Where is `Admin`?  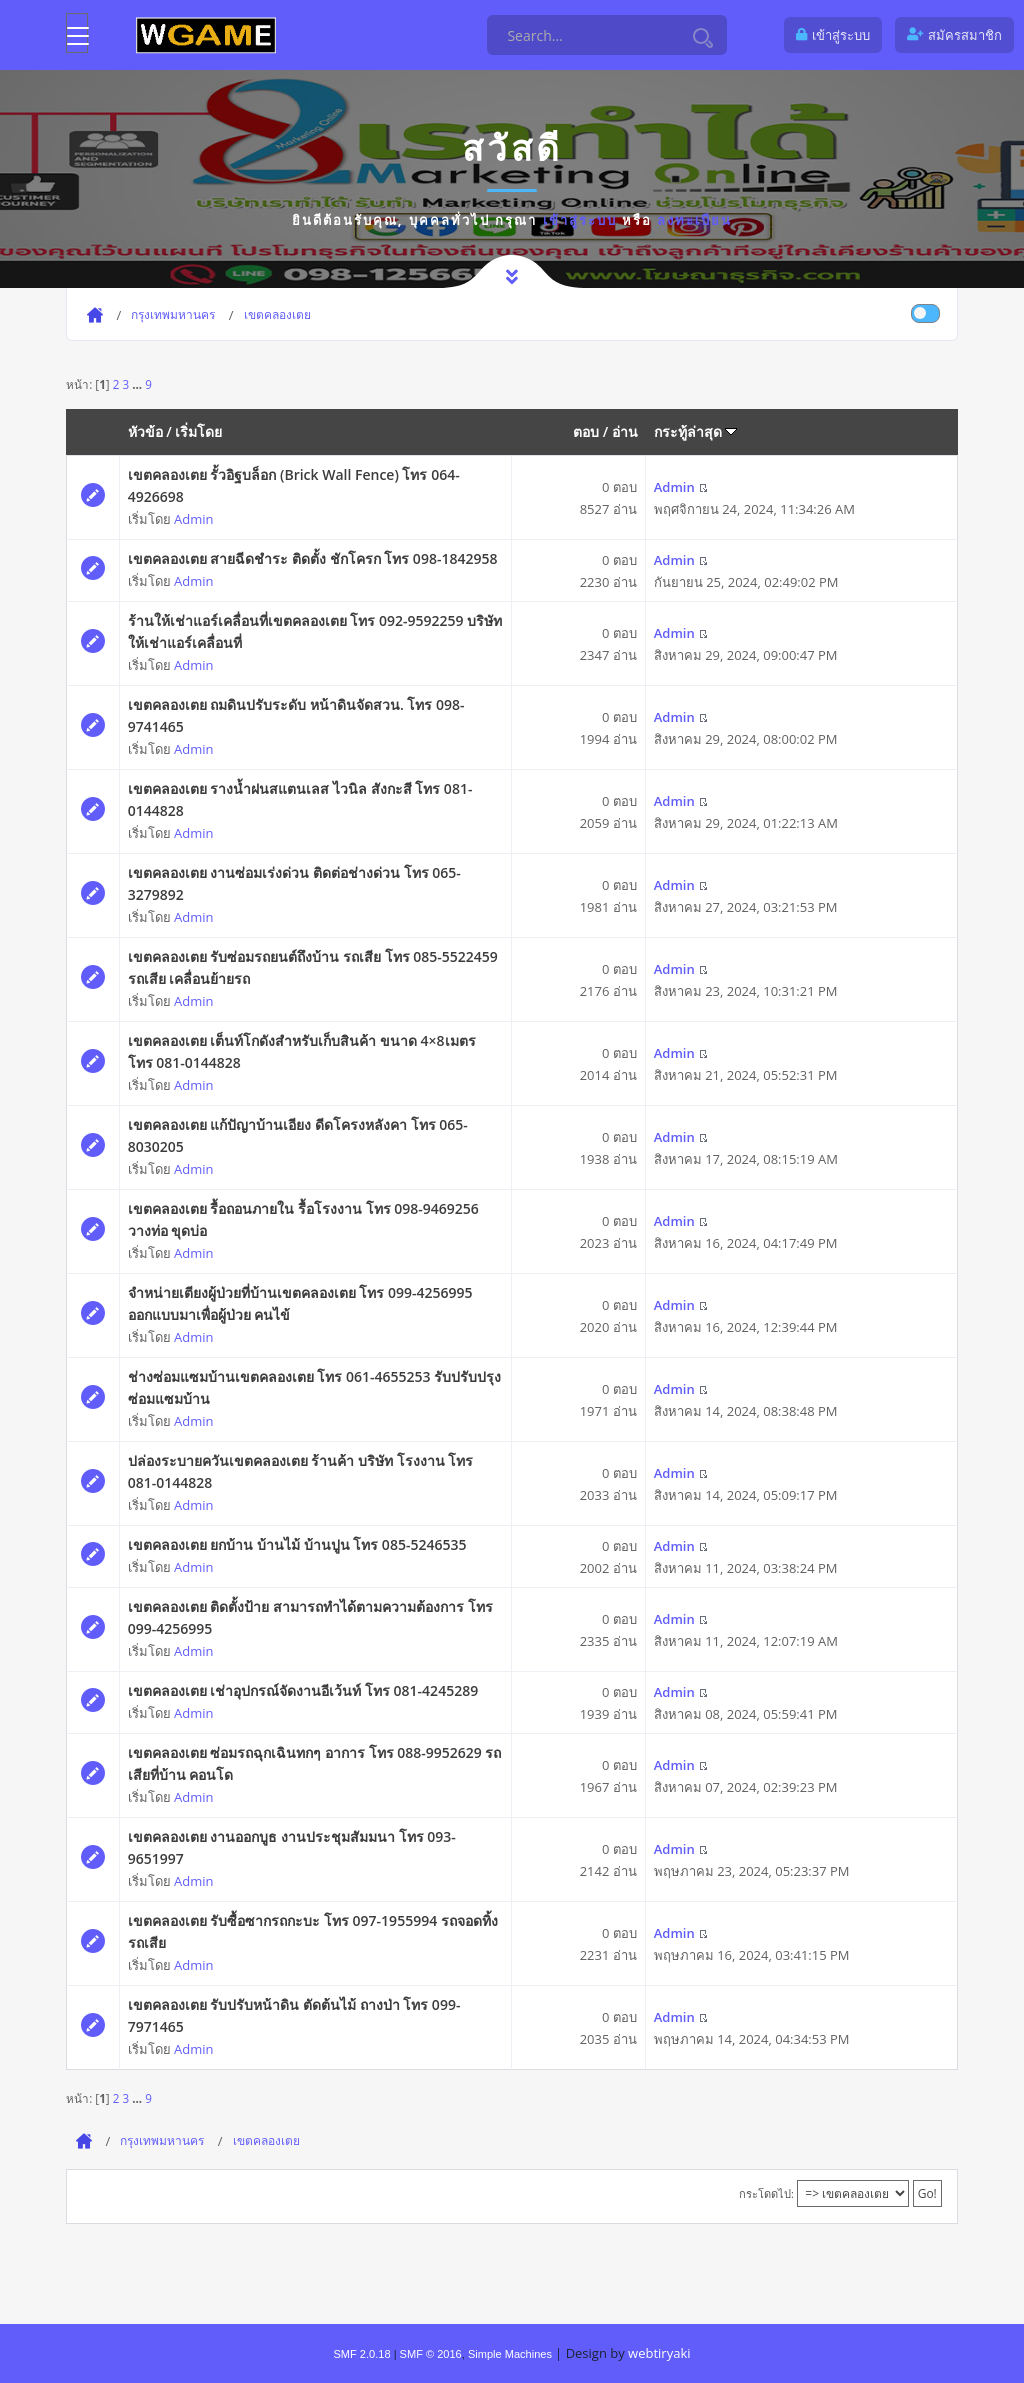
Admin is located at coordinates (193, 519).